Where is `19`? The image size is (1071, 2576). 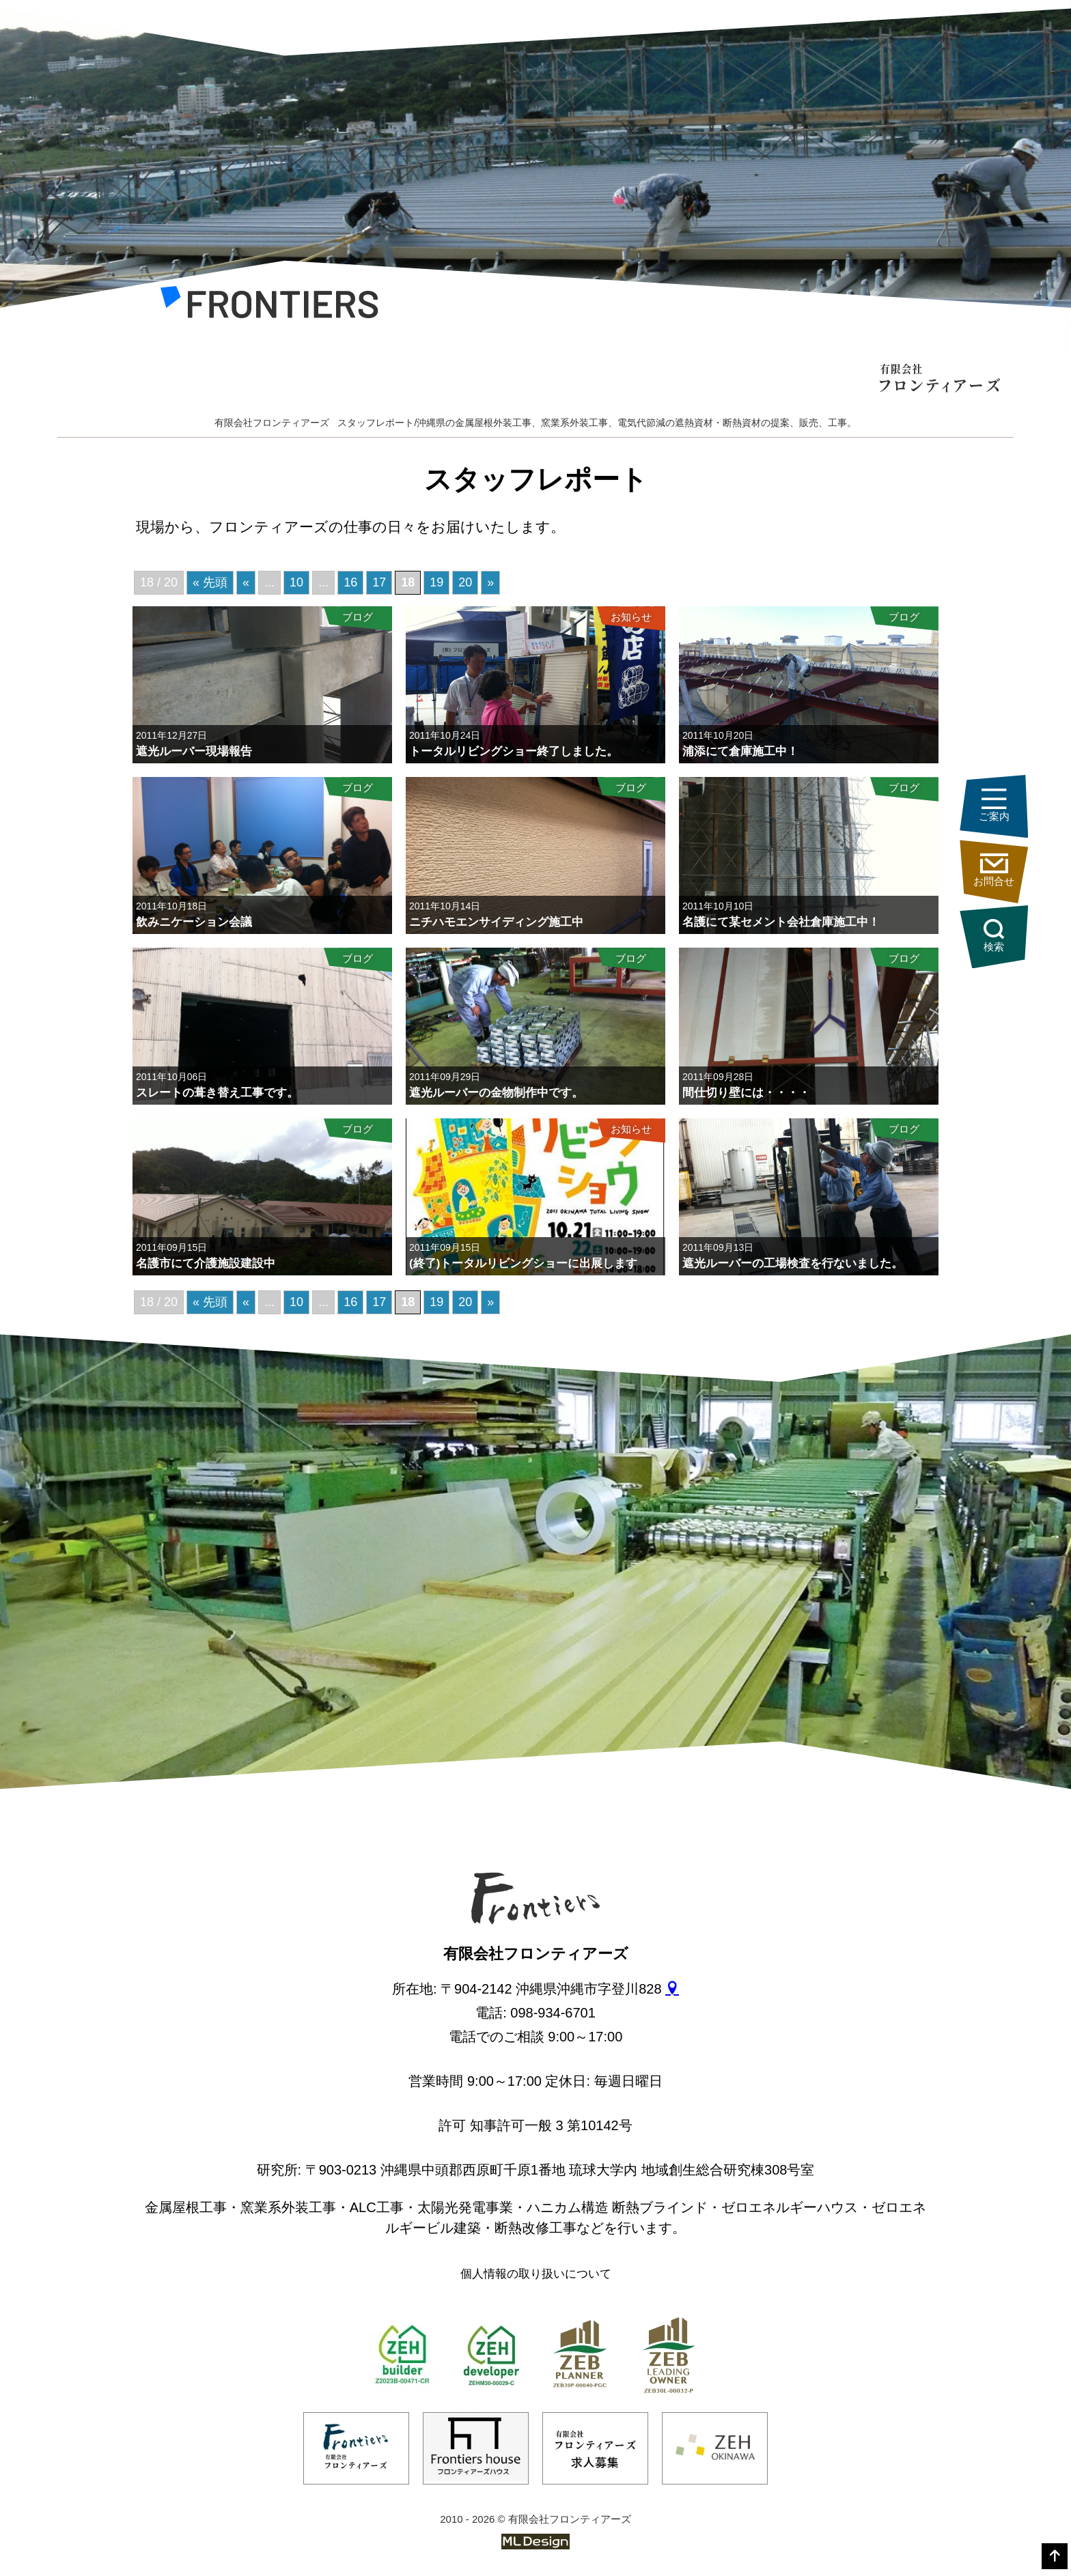 19 is located at coordinates (436, 582).